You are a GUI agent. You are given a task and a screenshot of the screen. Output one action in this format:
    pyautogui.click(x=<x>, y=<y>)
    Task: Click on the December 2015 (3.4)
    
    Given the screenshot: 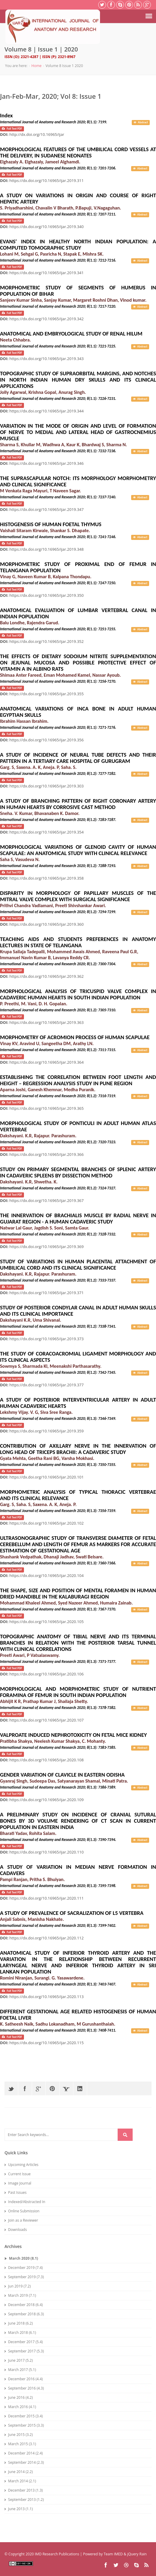 What is the action you would take?
    pyautogui.click(x=23, y=2416)
    